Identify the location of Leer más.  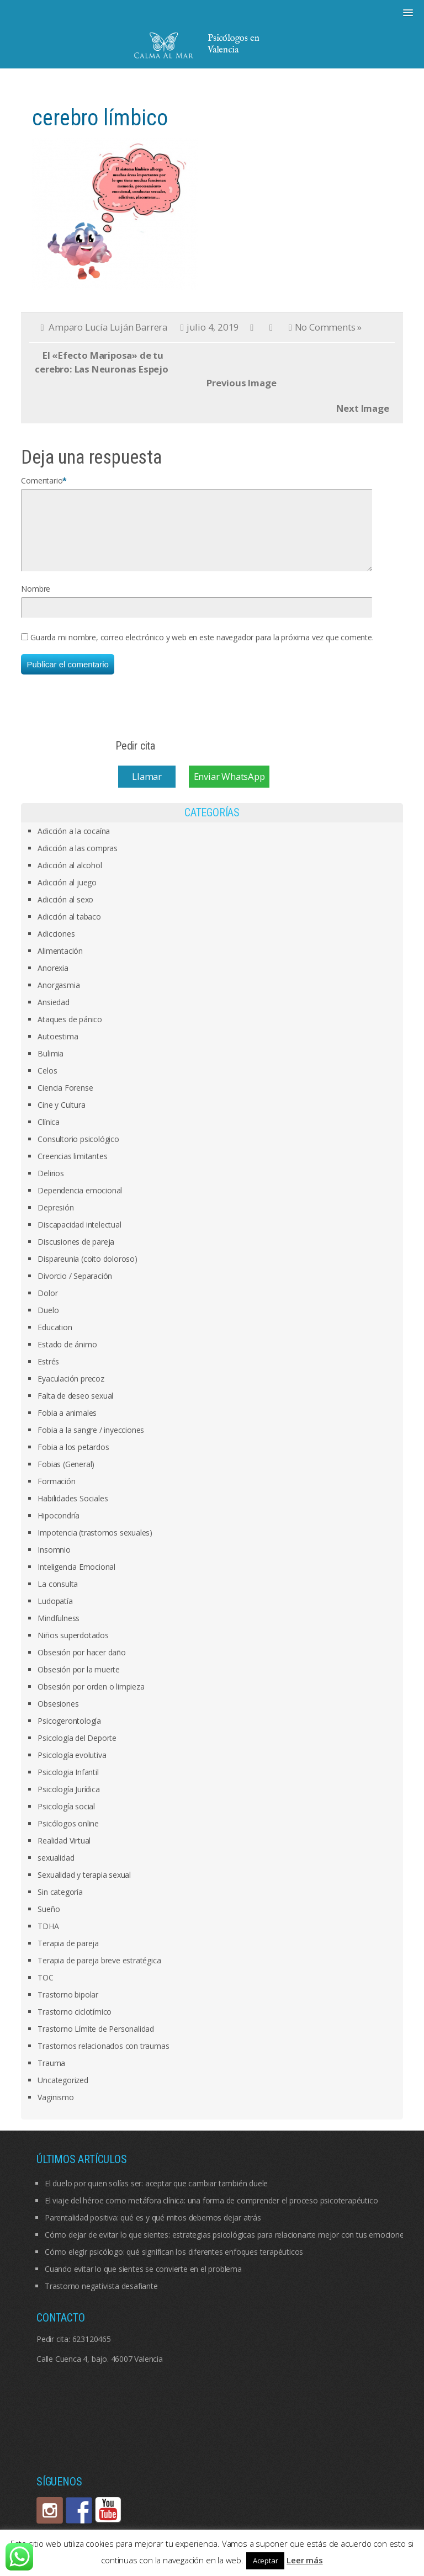
(304, 2560).